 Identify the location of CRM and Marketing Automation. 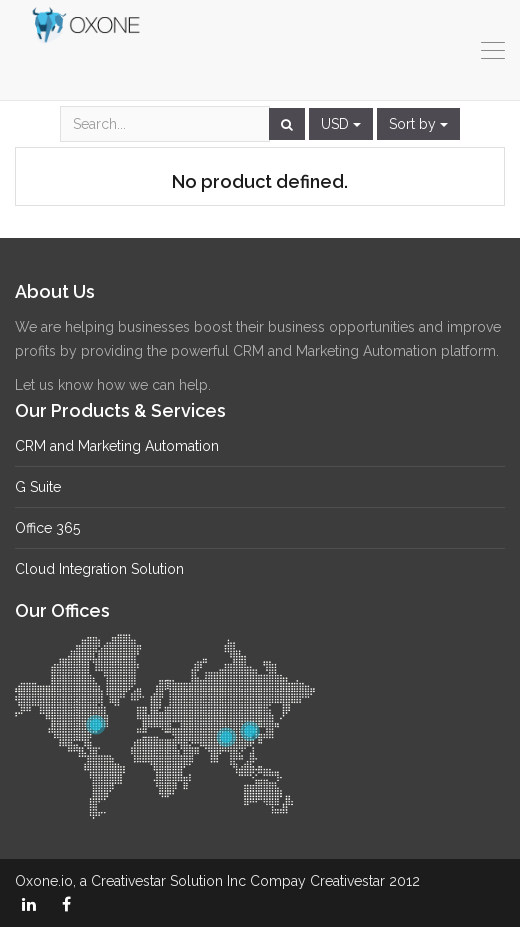
(117, 446).